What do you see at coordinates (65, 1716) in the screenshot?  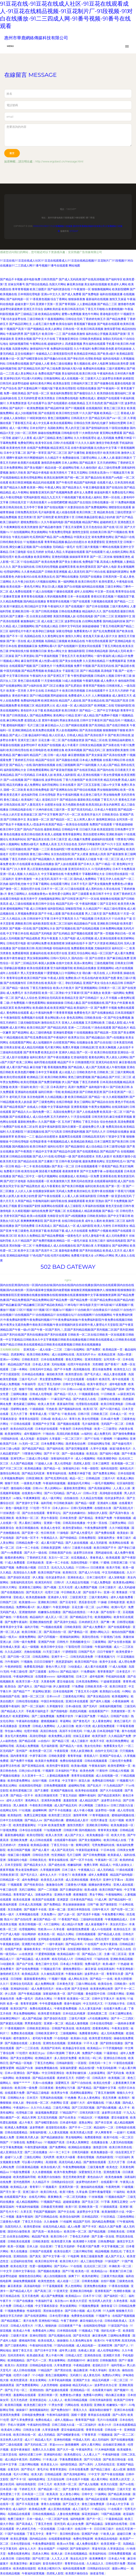 I see `免费看片软件` at bounding box center [65, 1716].